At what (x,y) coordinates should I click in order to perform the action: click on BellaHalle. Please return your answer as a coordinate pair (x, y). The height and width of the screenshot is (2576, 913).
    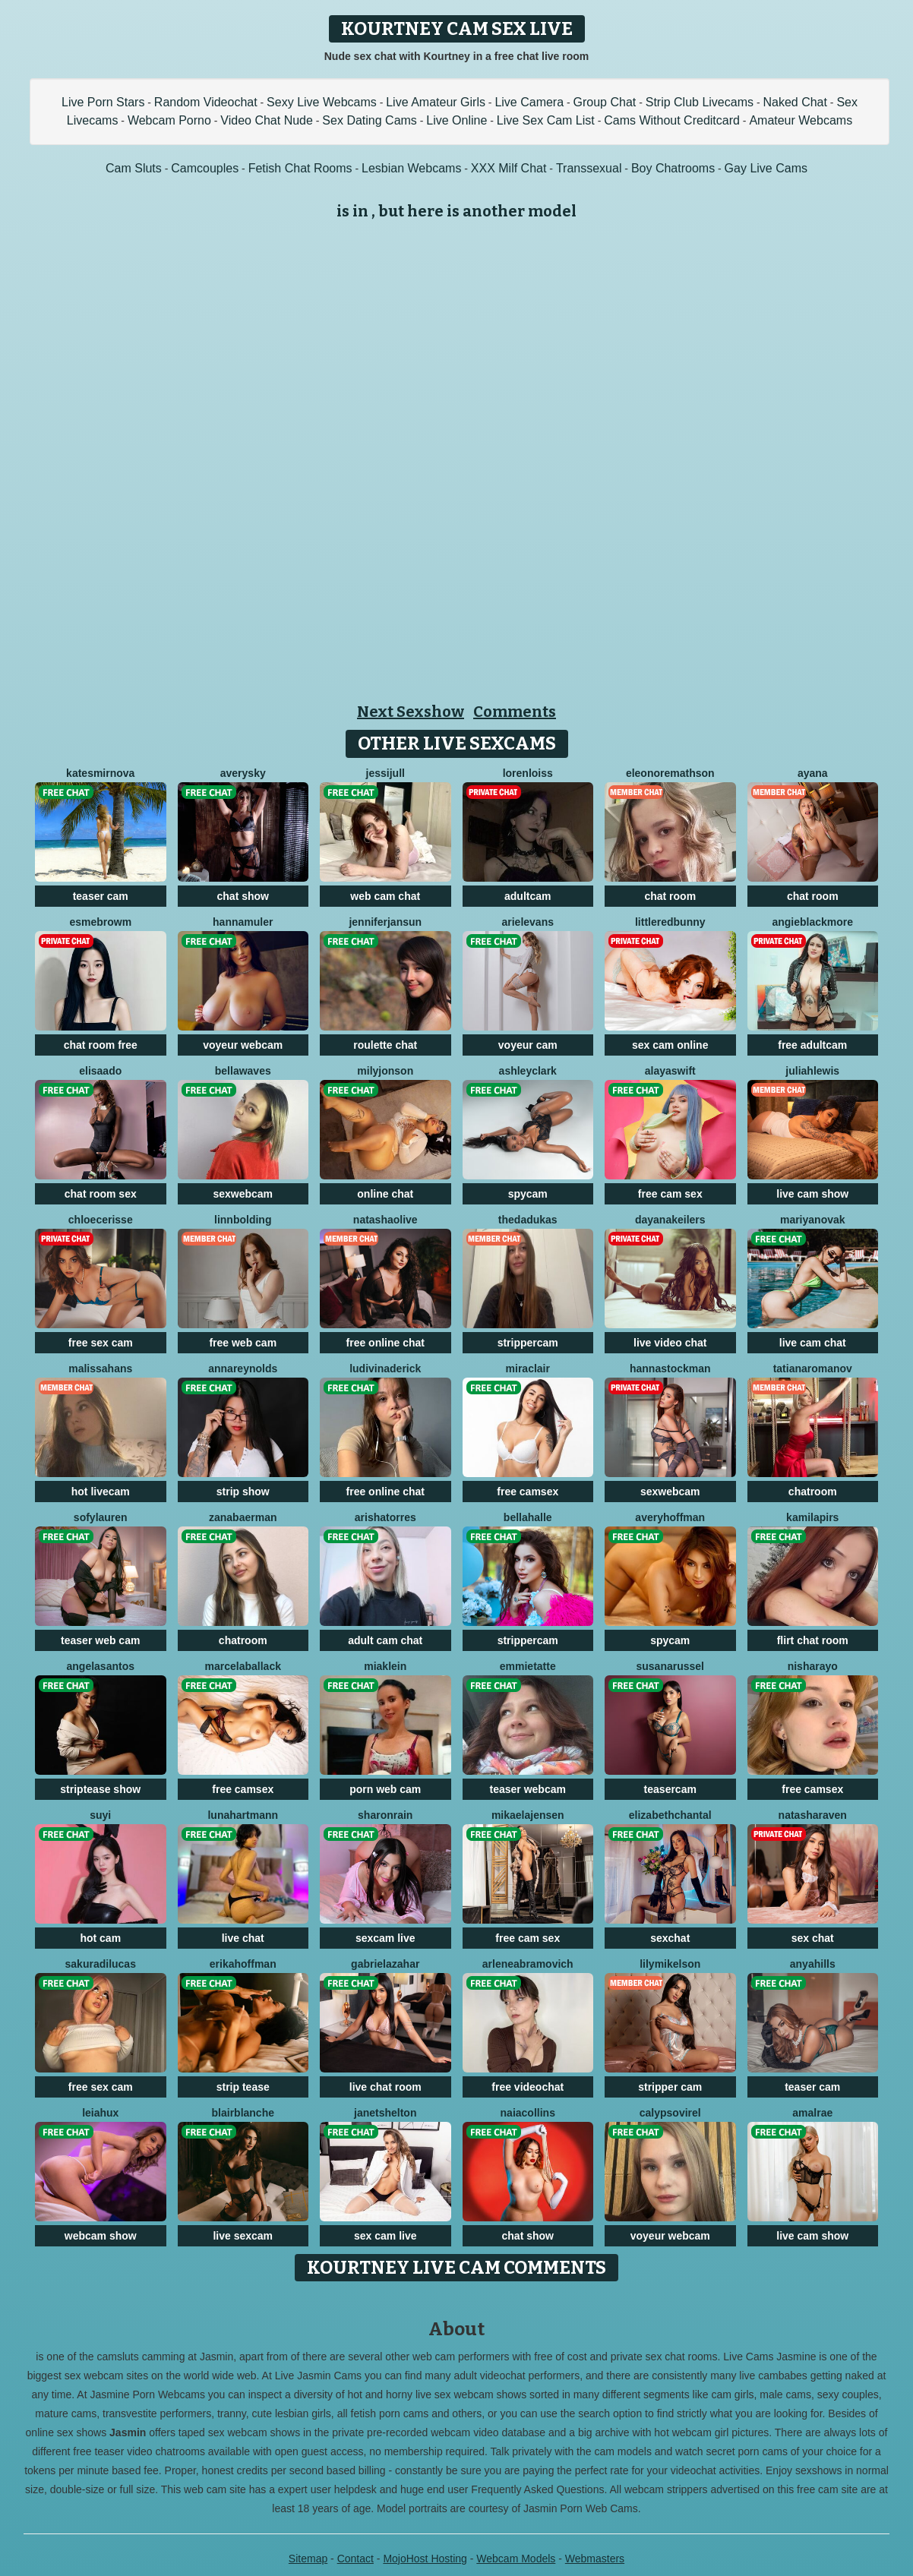
    Looking at the image, I should click on (528, 1517).